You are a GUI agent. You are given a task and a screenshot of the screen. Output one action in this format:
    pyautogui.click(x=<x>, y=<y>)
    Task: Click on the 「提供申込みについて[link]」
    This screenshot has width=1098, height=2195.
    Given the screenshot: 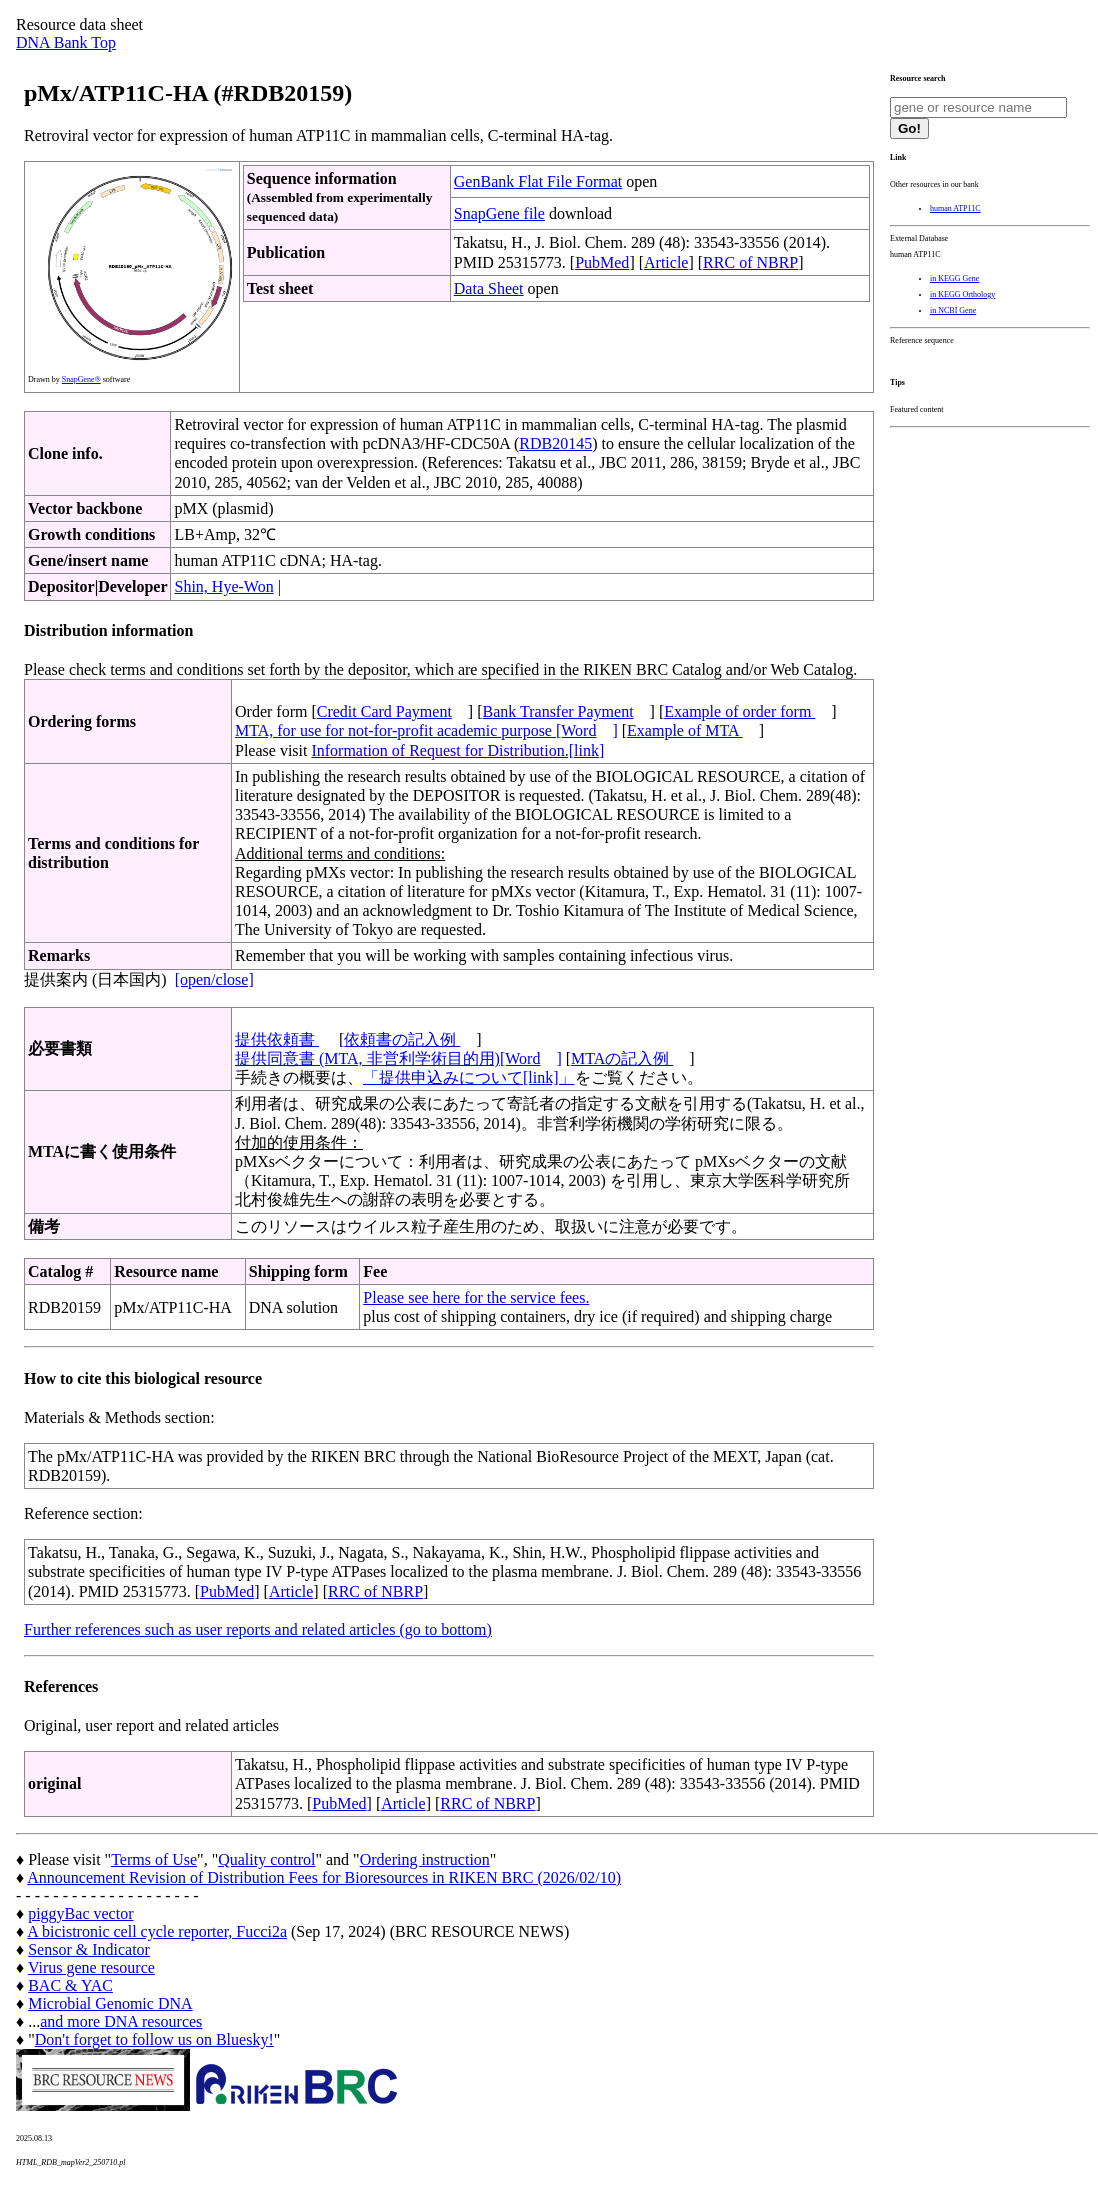 What is the action you would take?
    pyautogui.click(x=469, y=1077)
    